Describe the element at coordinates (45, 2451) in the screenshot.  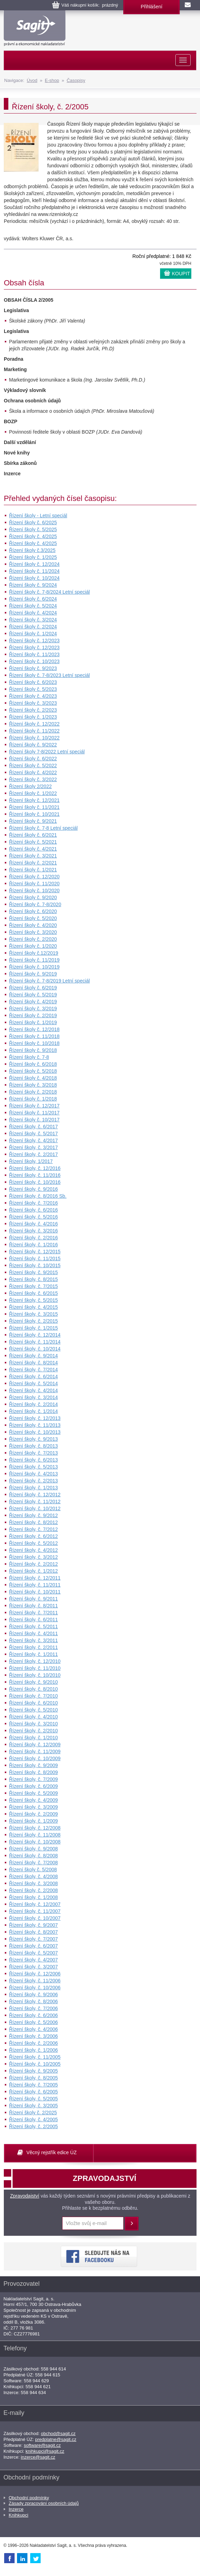
I see `knihkupci@sagit.cz` at that location.